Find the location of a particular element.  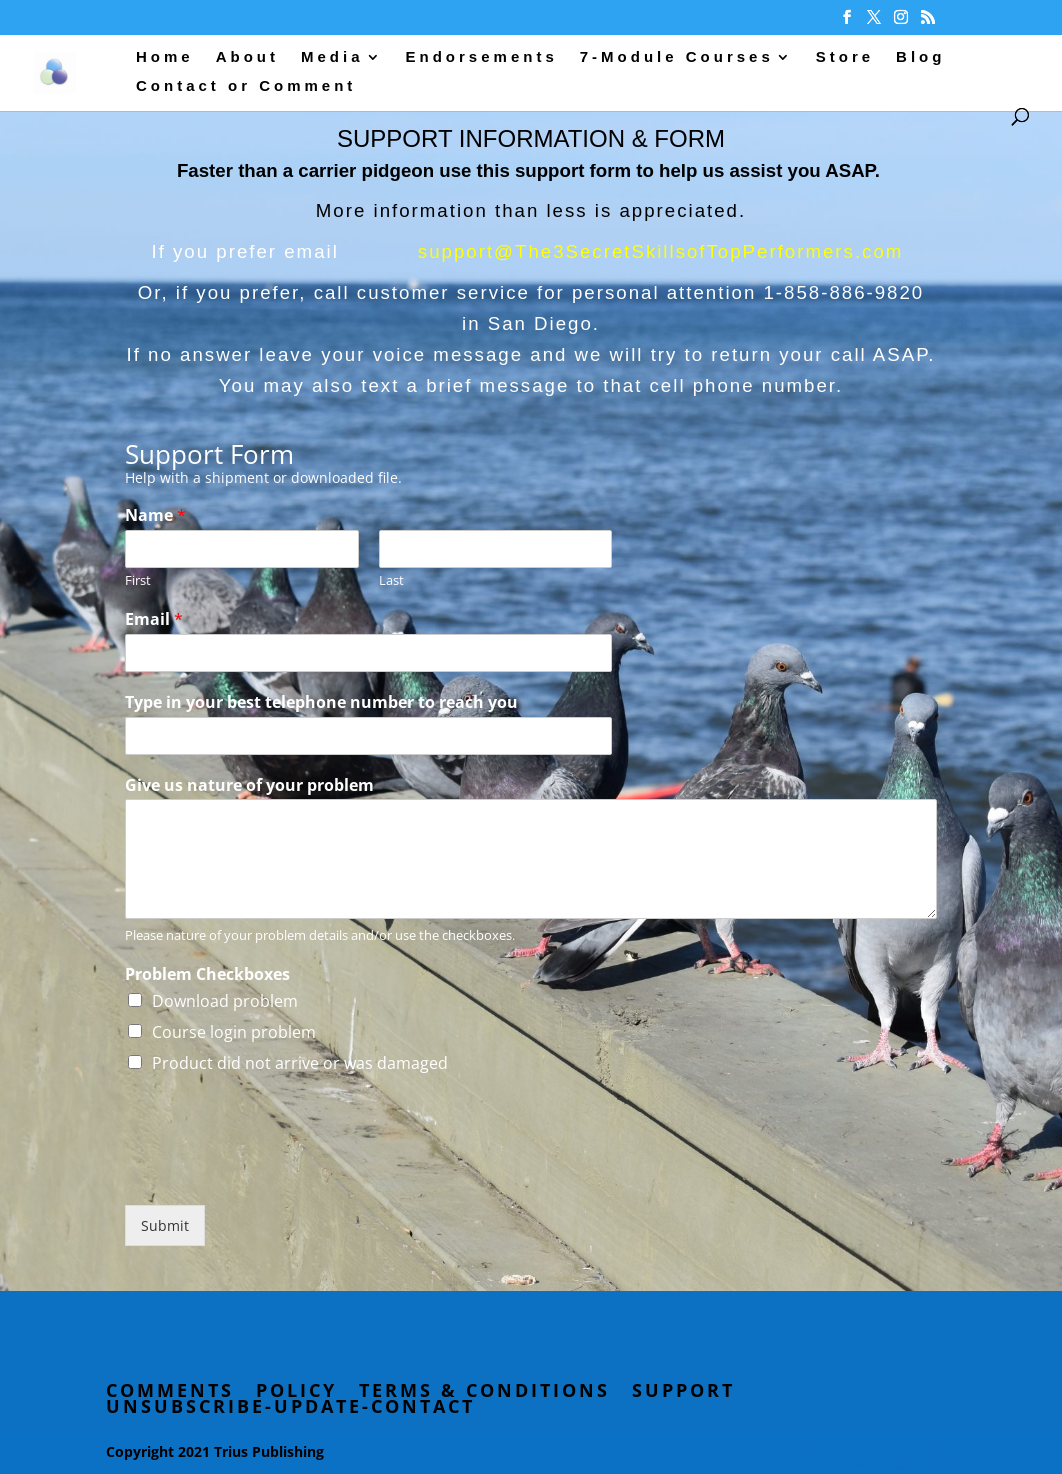

Policy is located at coordinates (296, 1390).